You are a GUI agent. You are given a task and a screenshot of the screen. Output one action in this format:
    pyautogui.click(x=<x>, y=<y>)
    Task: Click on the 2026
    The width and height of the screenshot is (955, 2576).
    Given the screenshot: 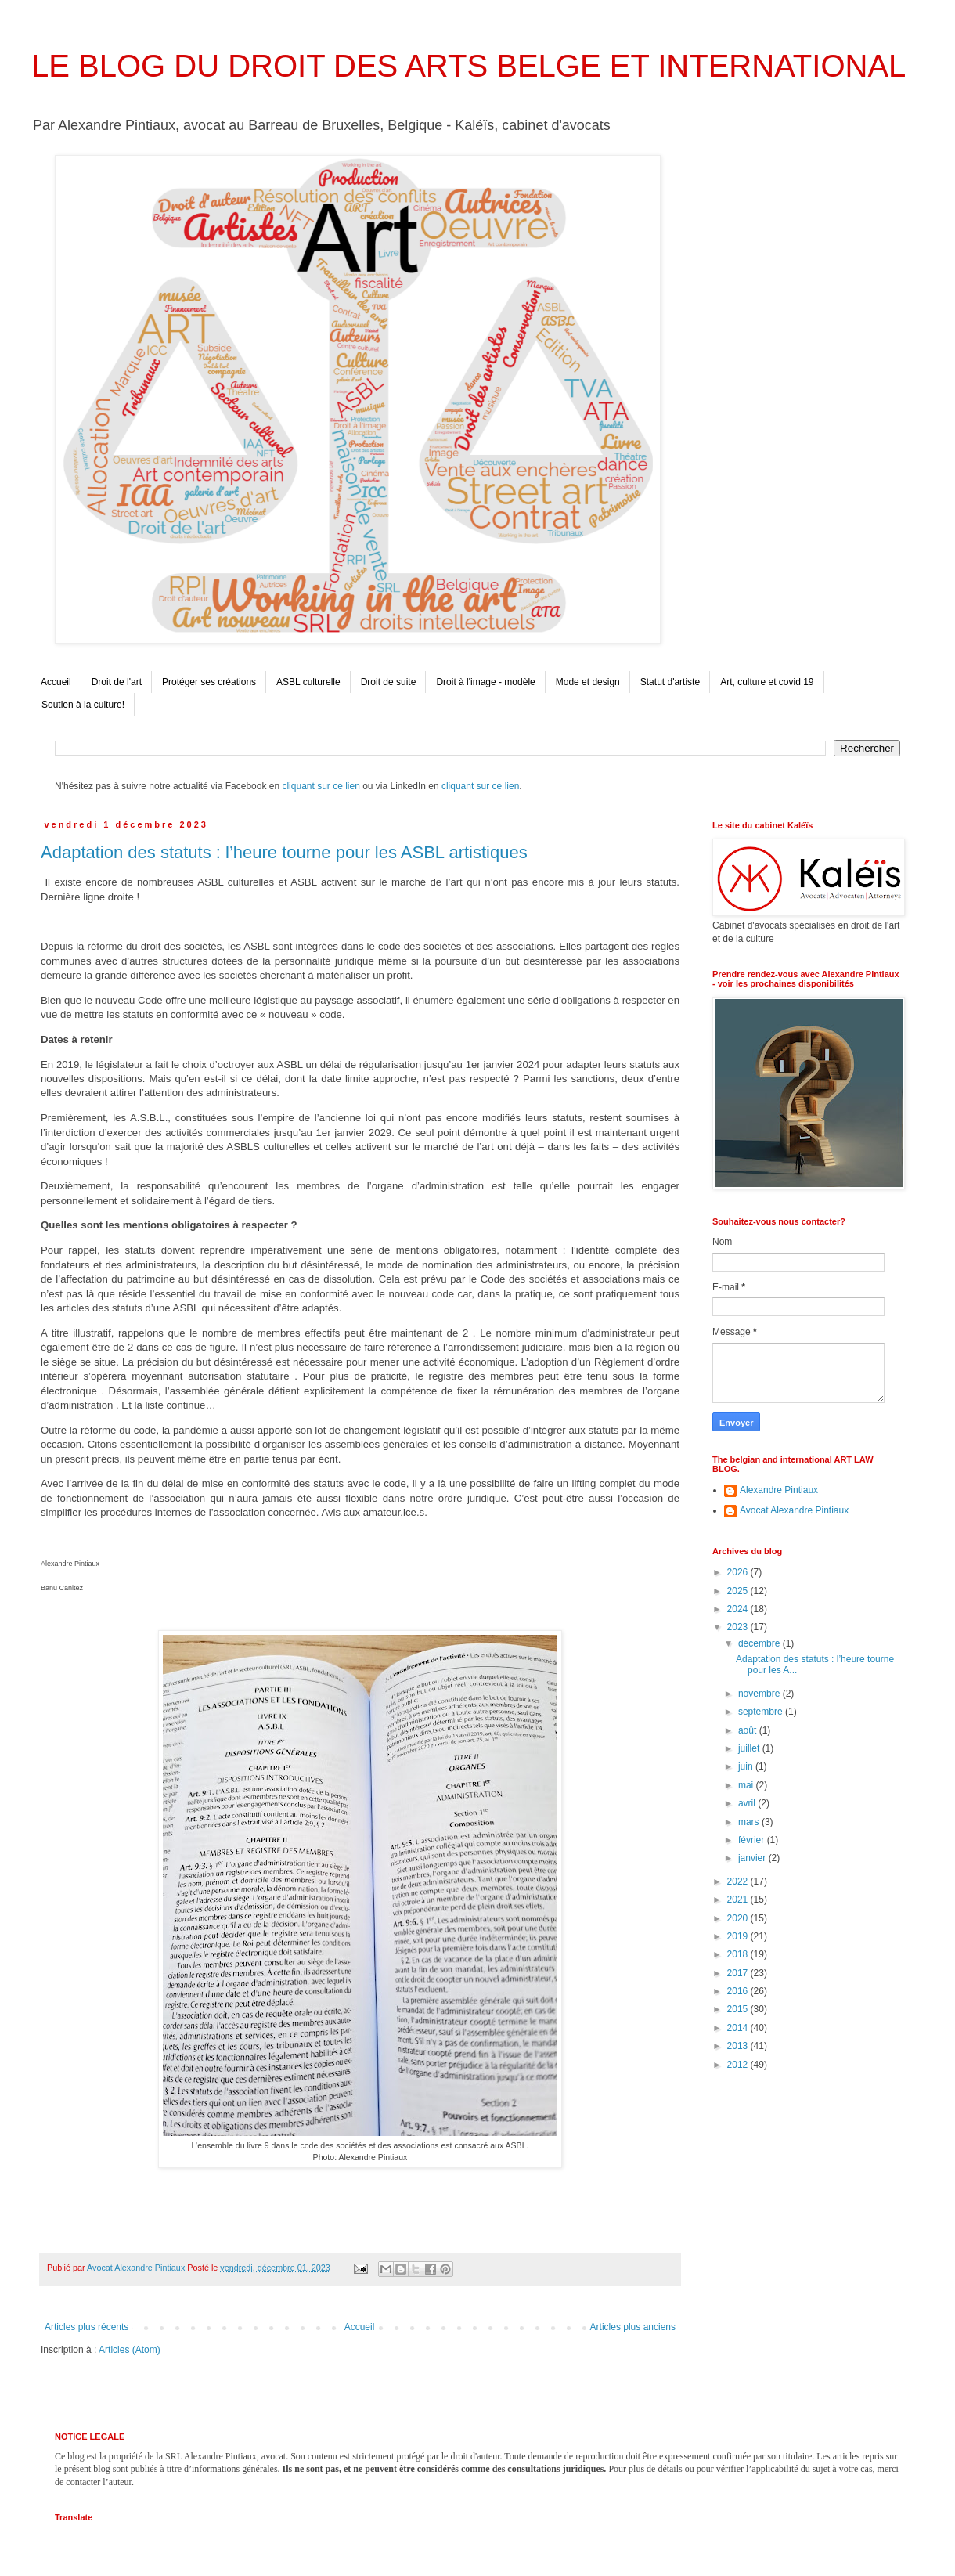 What is the action you would take?
    pyautogui.click(x=739, y=1572)
    